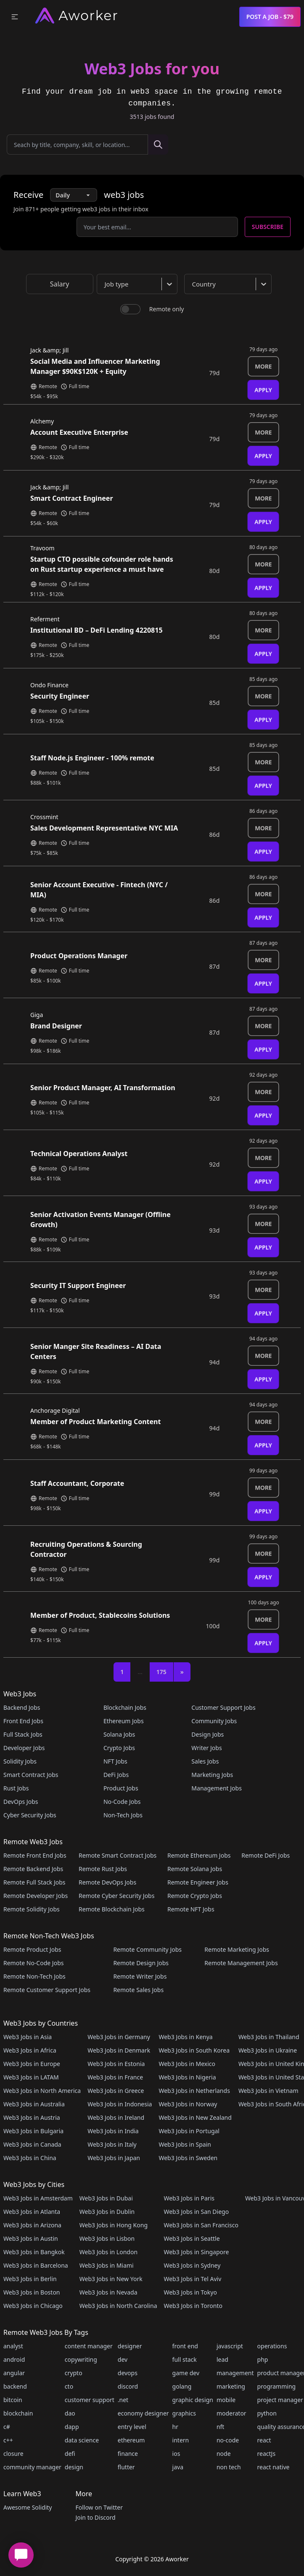 The image size is (304, 2576). Describe the element at coordinates (124, 1707) in the screenshot. I see `Blockchain Jobs` at that location.